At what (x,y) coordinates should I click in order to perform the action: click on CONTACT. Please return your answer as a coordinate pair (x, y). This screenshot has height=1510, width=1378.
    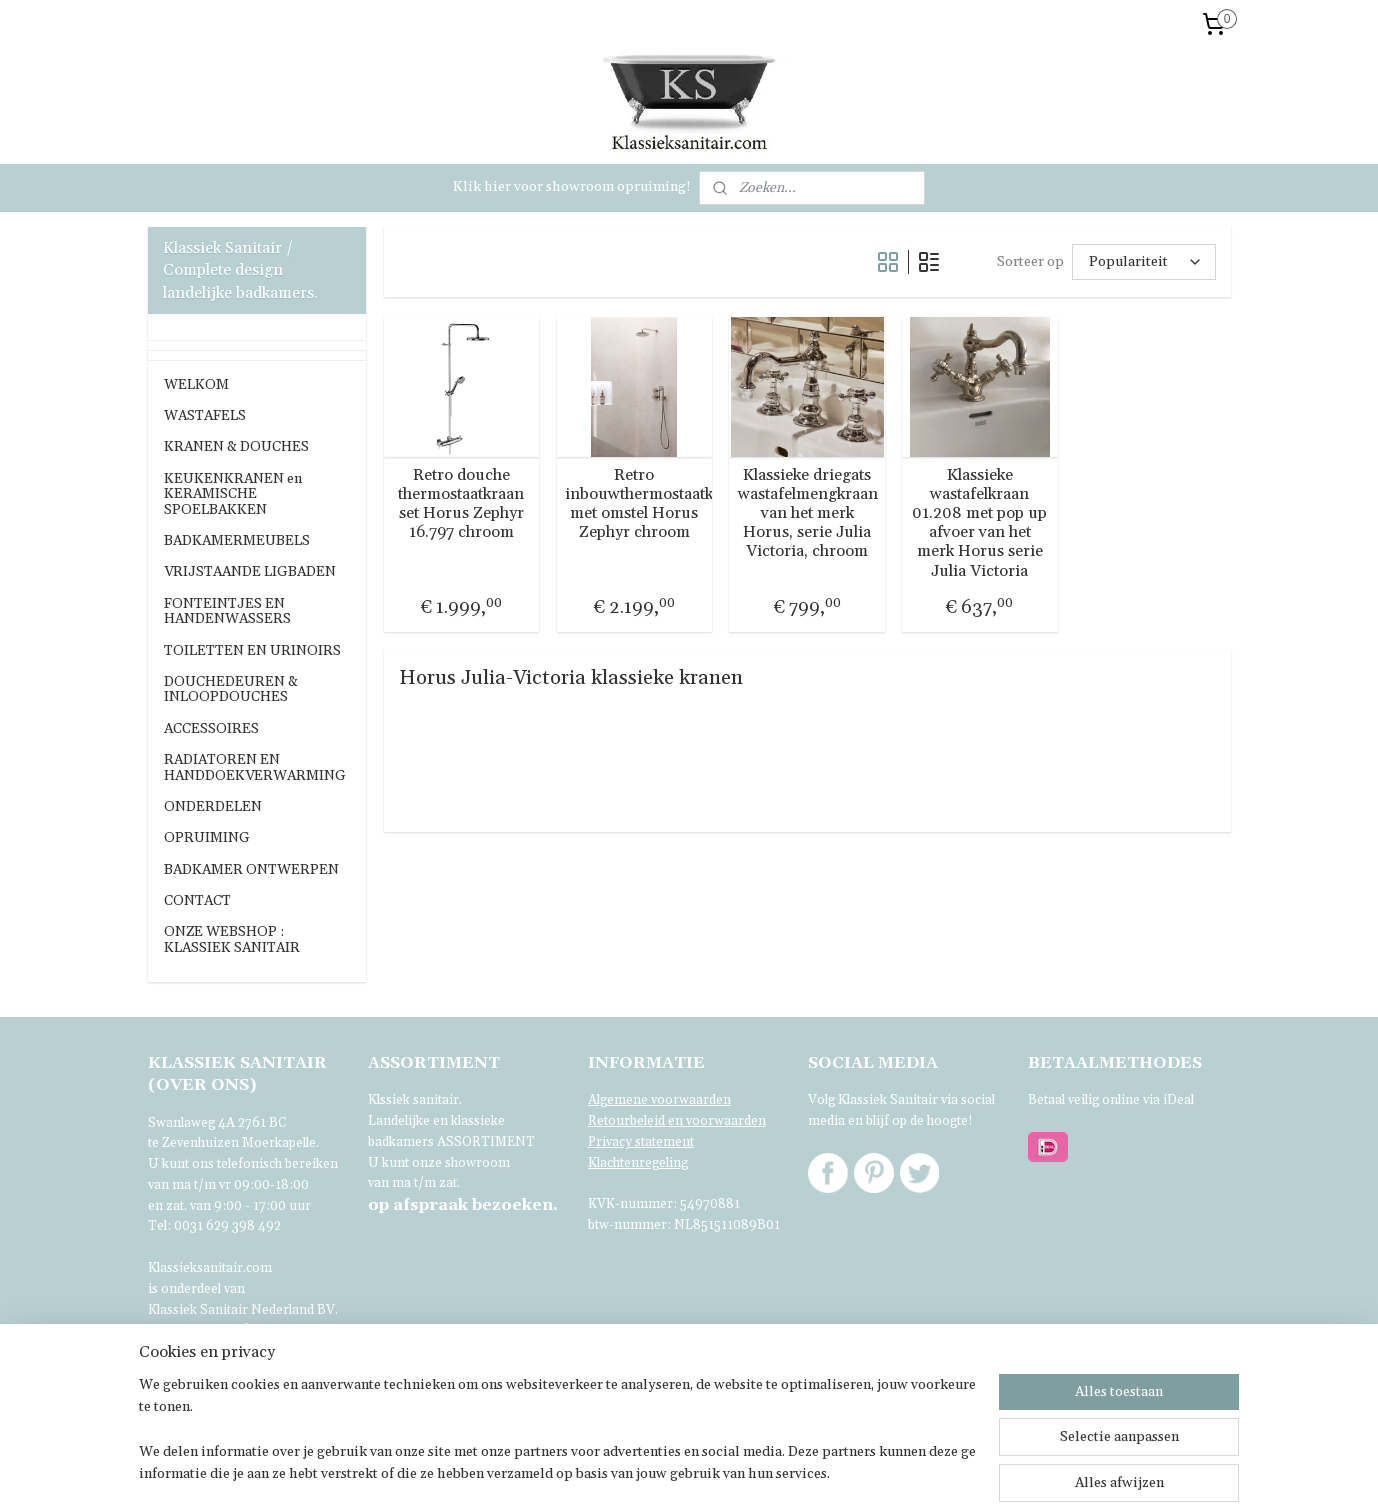
    Looking at the image, I should click on (197, 901).